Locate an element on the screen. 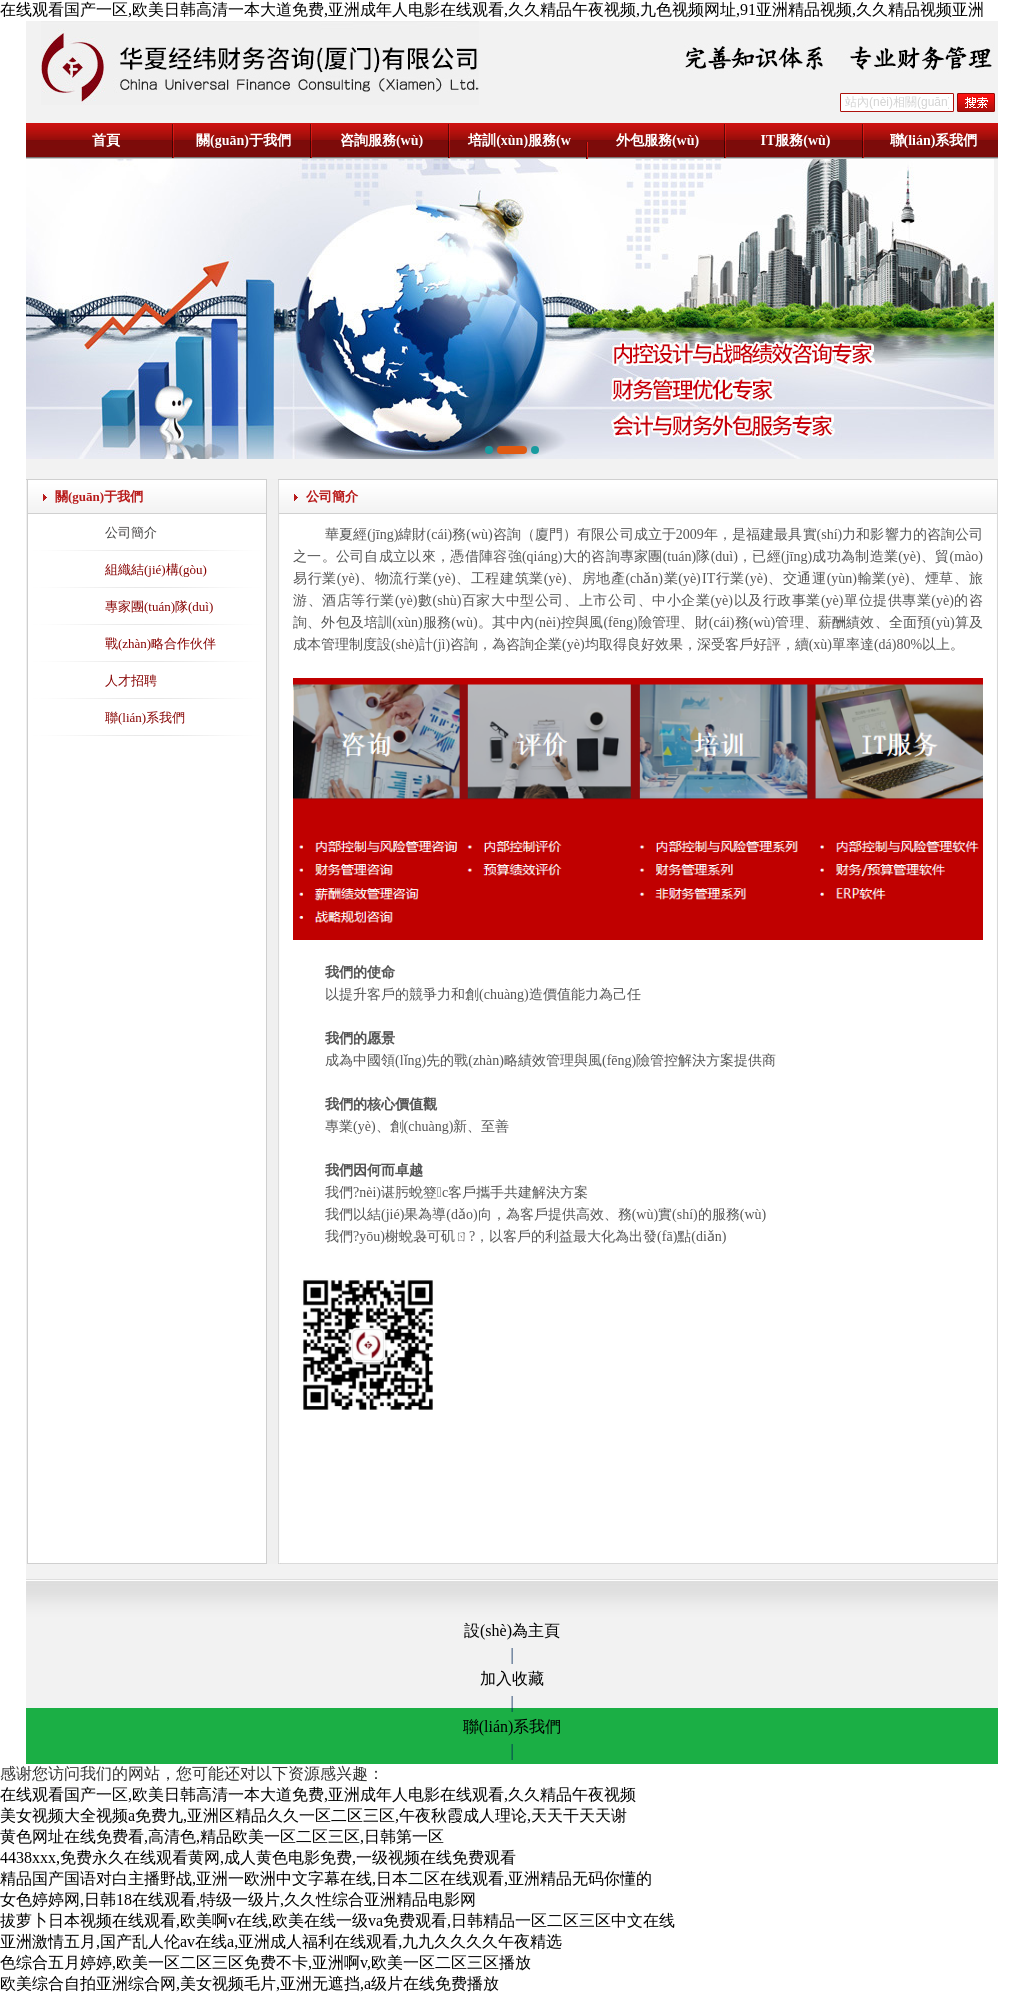 This screenshot has height=1995, width=1024. IT服務(wù) is located at coordinates (795, 140).